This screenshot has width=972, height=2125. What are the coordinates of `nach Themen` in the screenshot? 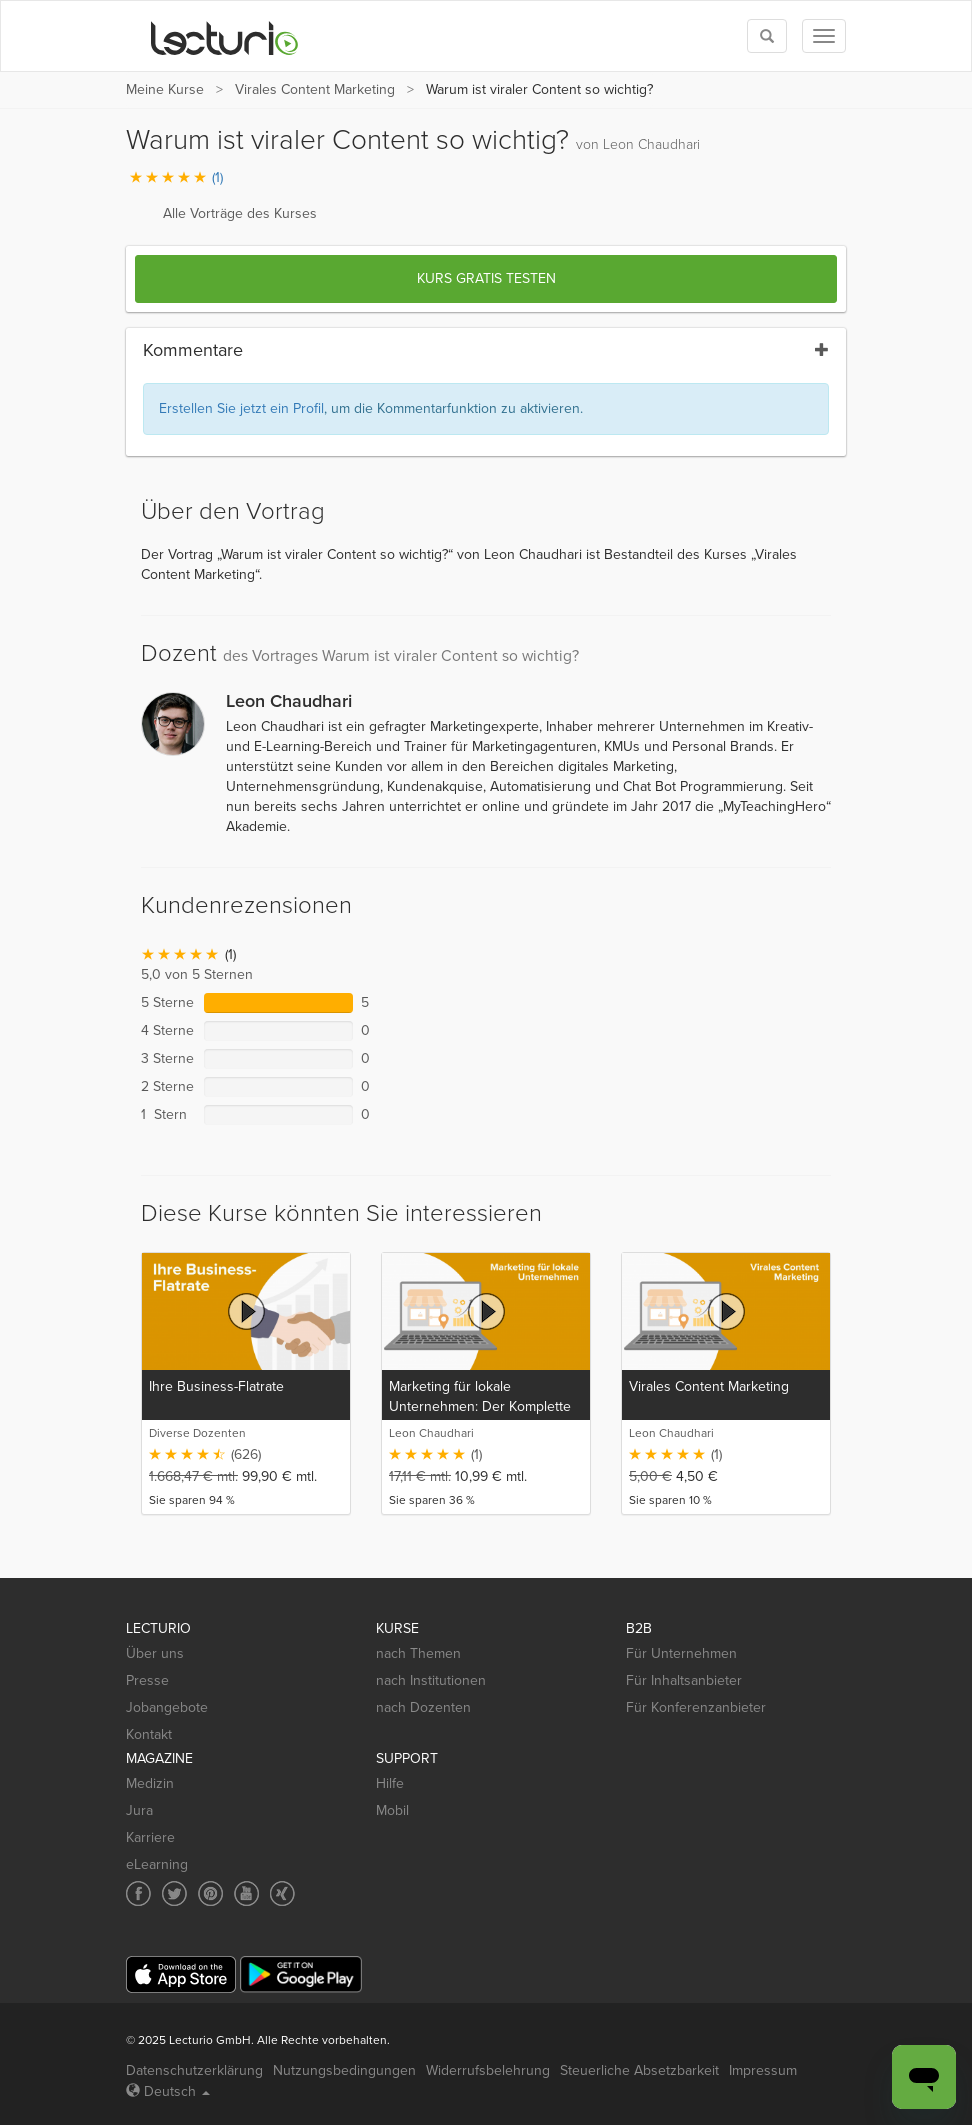 It's located at (418, 1653).